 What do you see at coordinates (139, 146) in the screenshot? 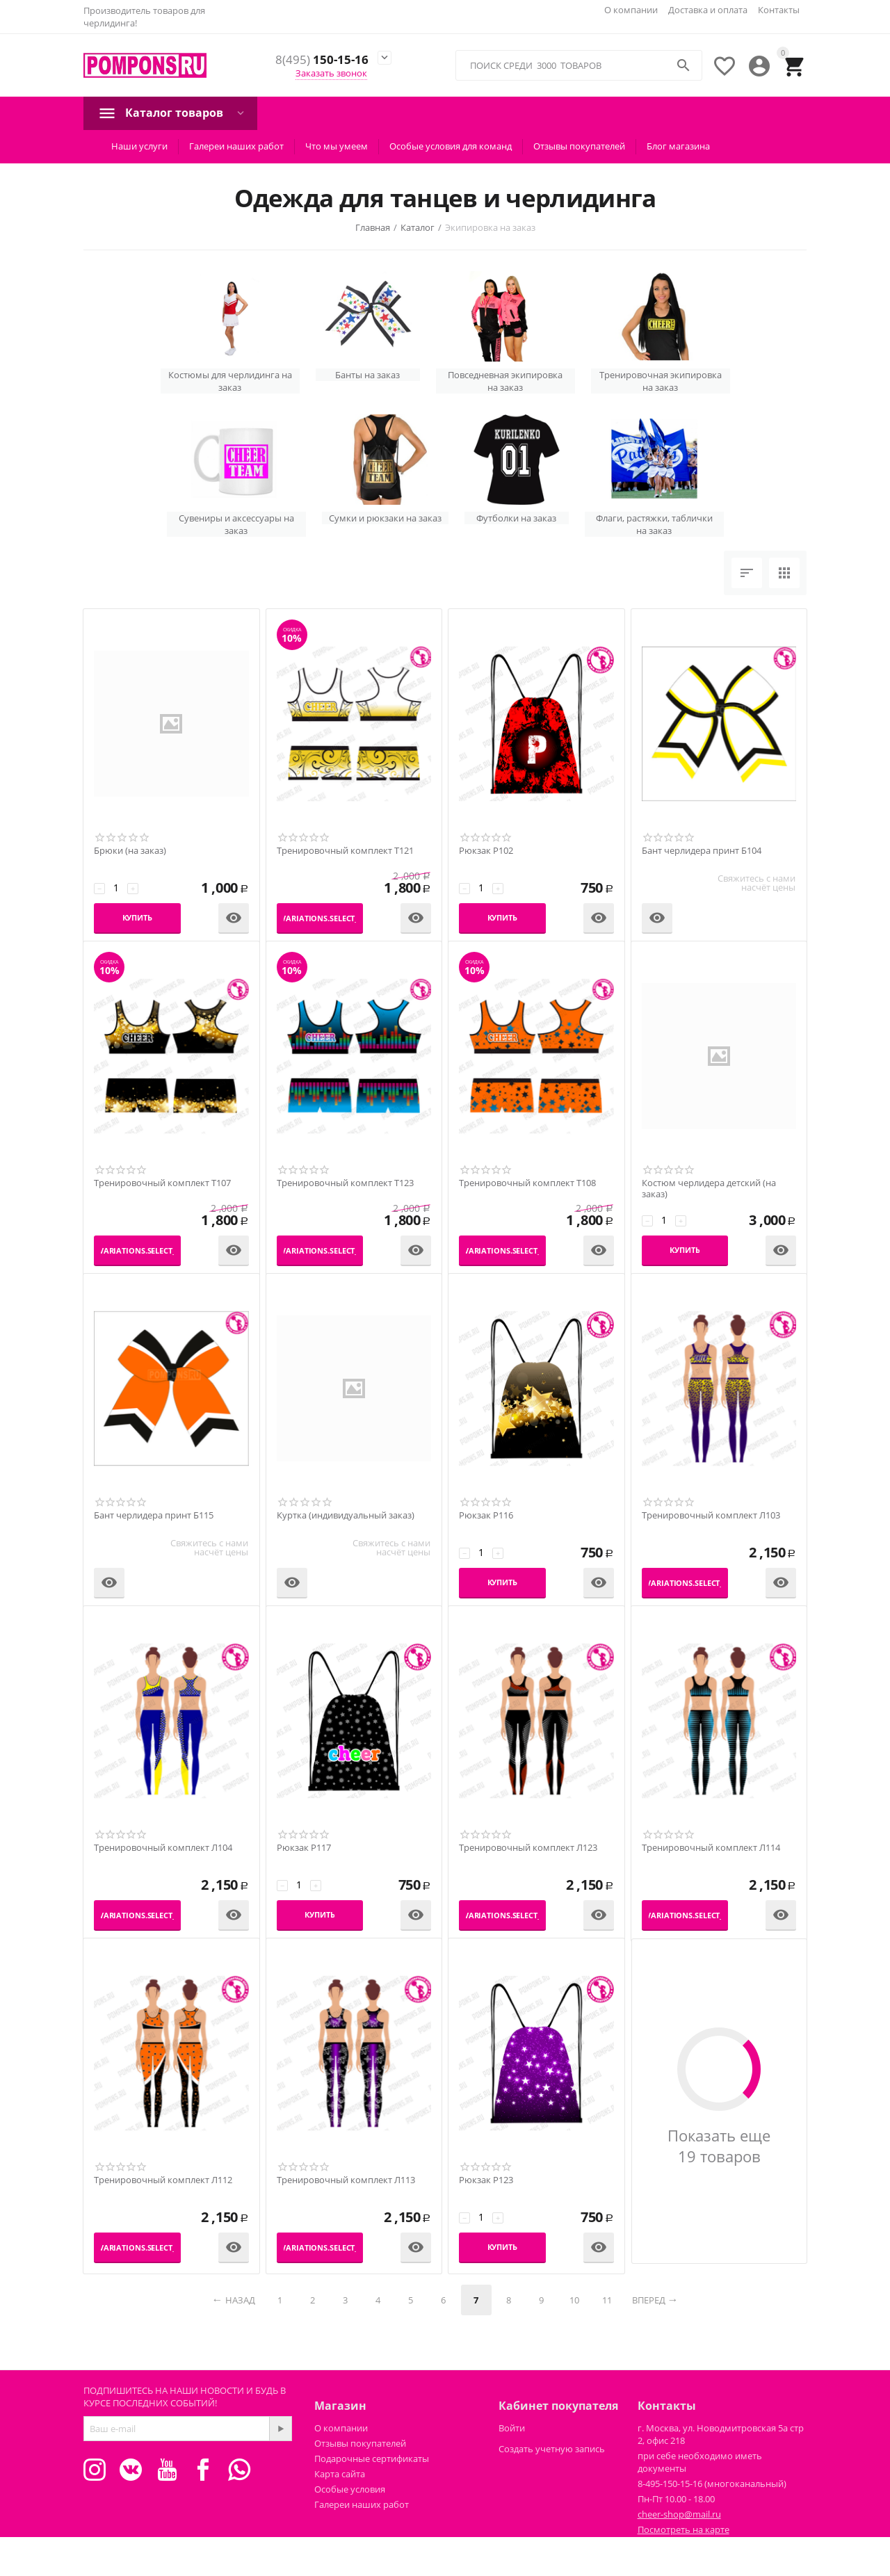
I see `Наши услуги` at bounding box center [139, 146].